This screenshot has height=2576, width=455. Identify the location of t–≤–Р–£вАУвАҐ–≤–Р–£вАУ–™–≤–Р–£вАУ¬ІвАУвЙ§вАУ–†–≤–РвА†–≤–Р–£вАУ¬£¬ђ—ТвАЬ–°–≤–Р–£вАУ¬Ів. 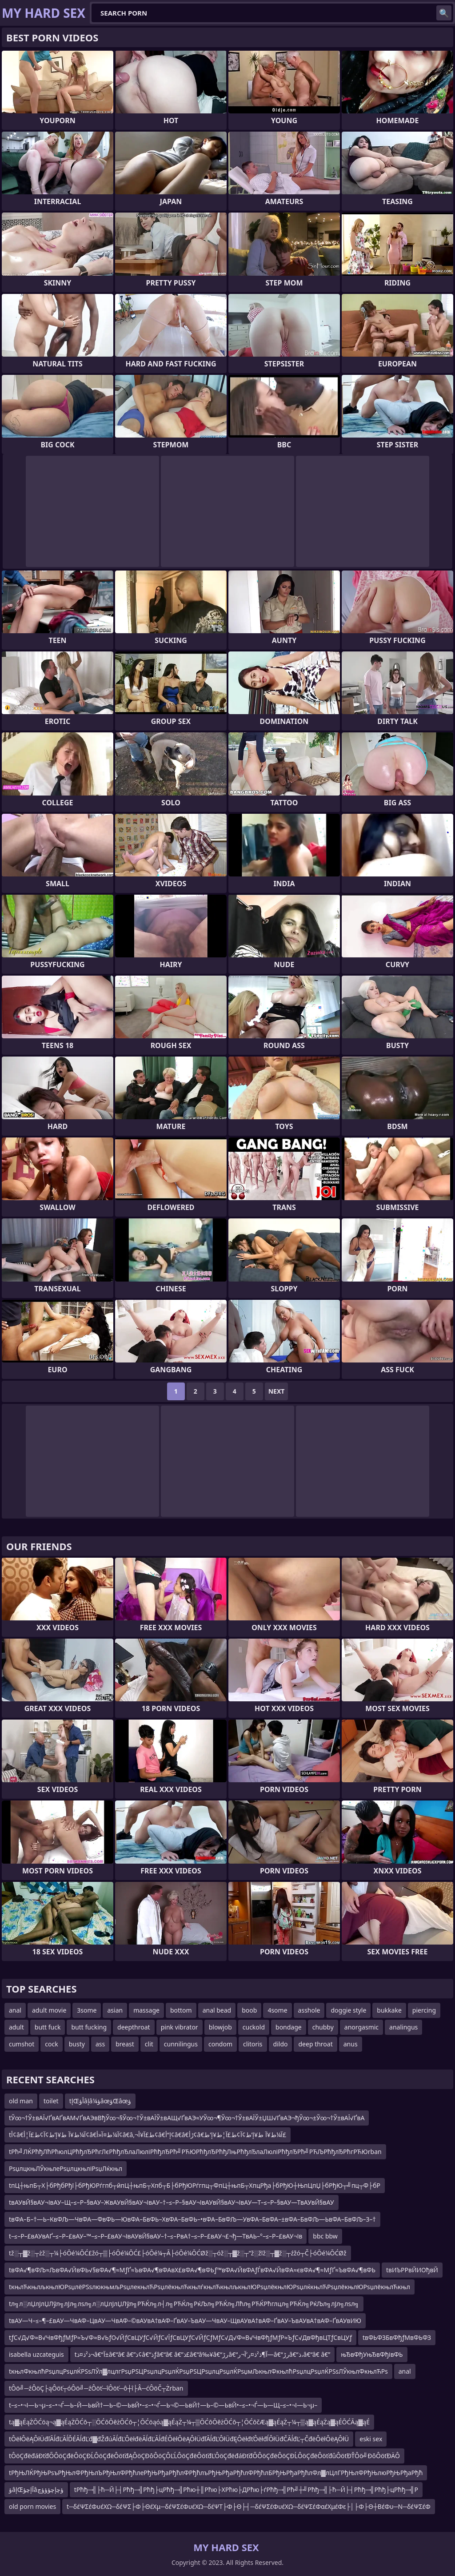
(155, 2236).